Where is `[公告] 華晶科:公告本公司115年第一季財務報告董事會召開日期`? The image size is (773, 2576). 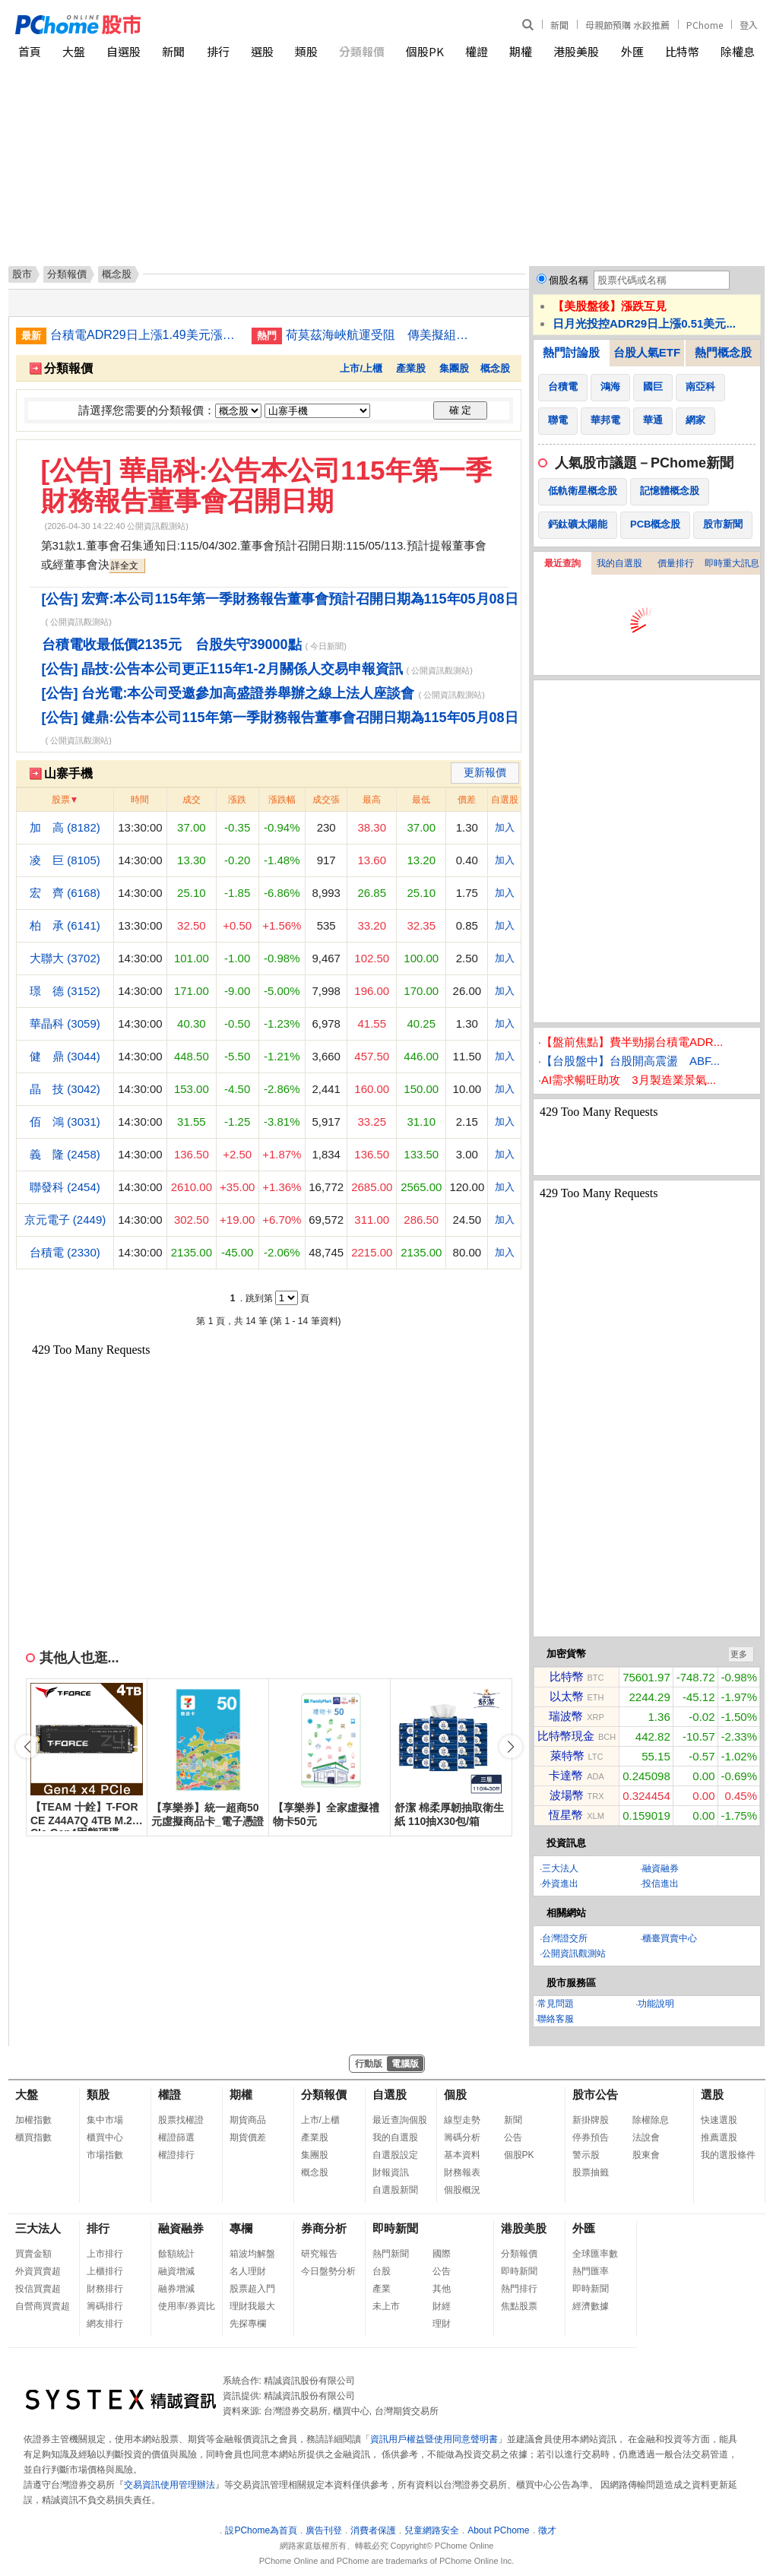
[公告] 華晶科:公告本公司115年第一季財務報告董事會召開日期 is located at coordinates (266, 485).